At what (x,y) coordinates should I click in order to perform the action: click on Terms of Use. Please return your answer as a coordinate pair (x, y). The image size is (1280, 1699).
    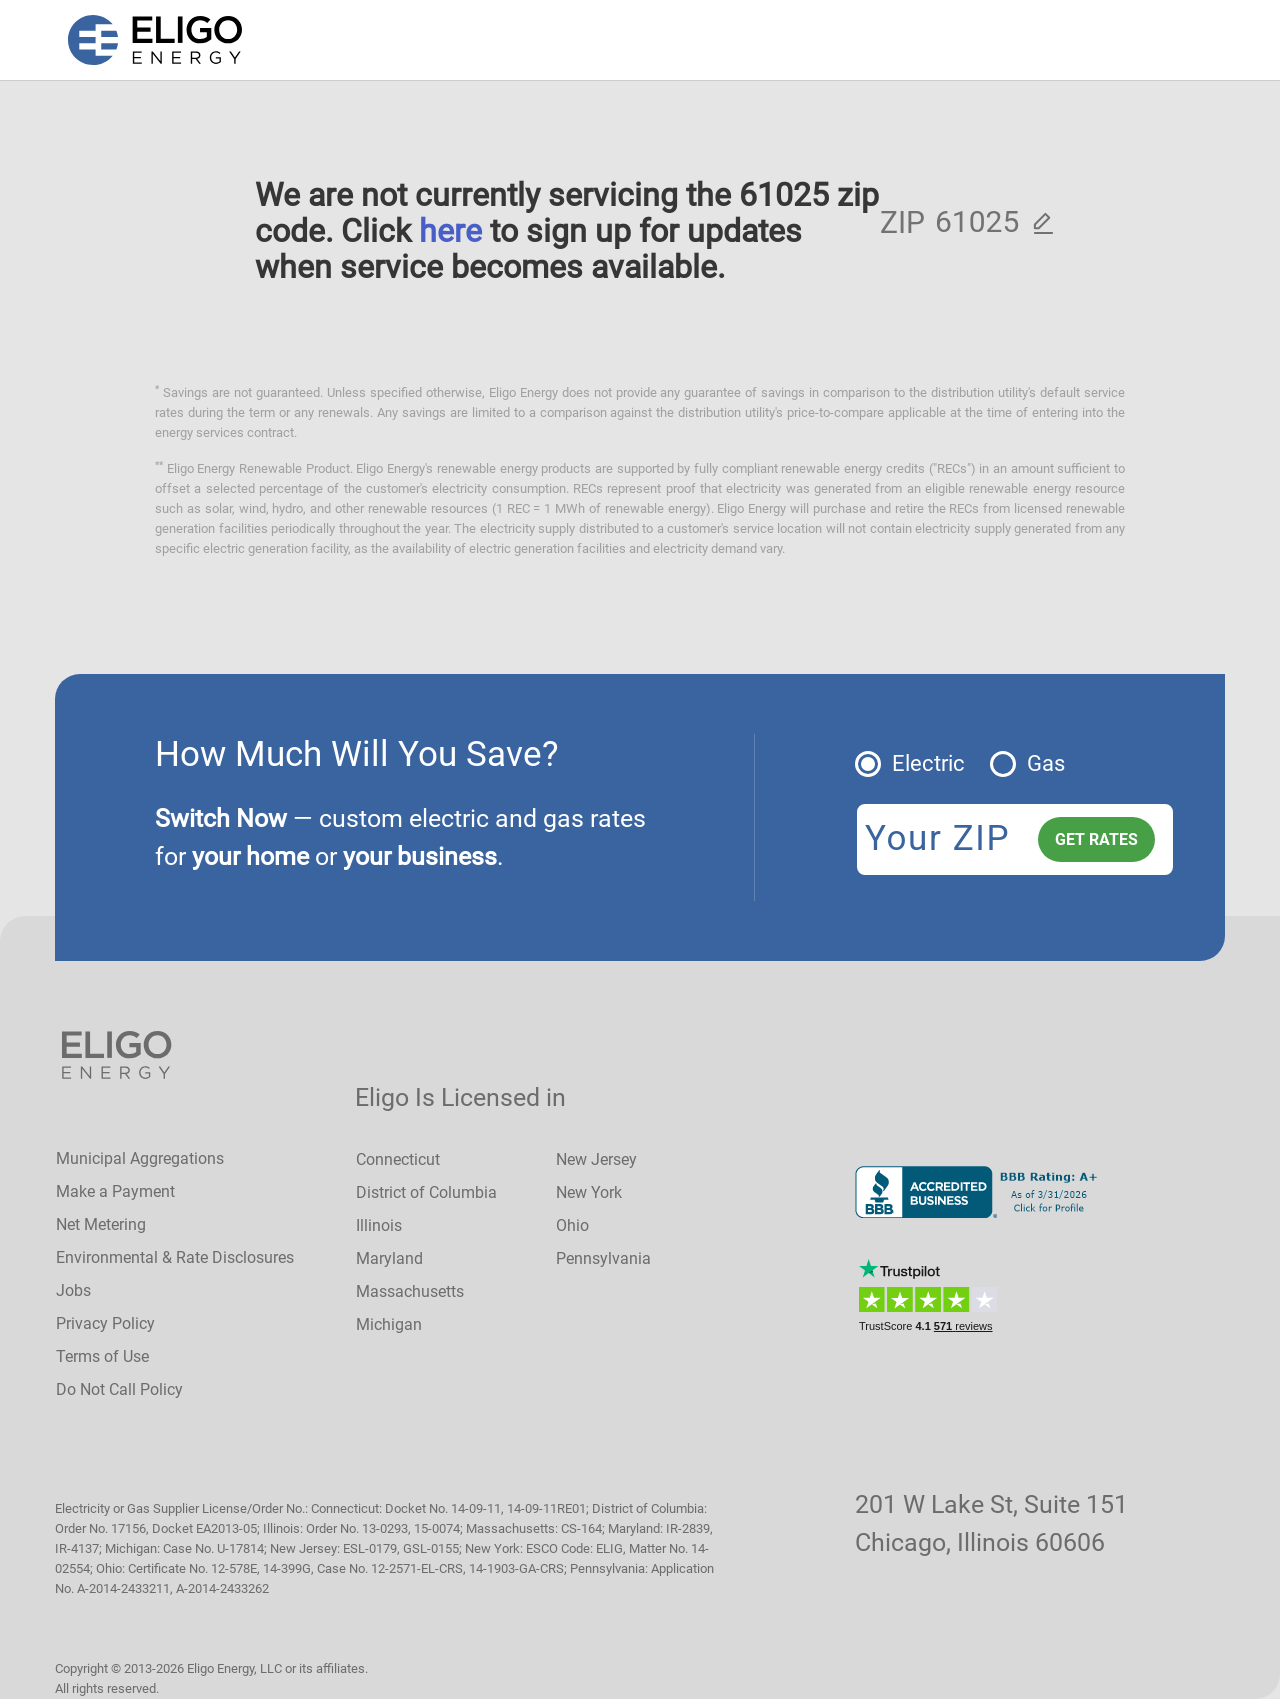
    Looking at the image, I should click on (102, 1356).